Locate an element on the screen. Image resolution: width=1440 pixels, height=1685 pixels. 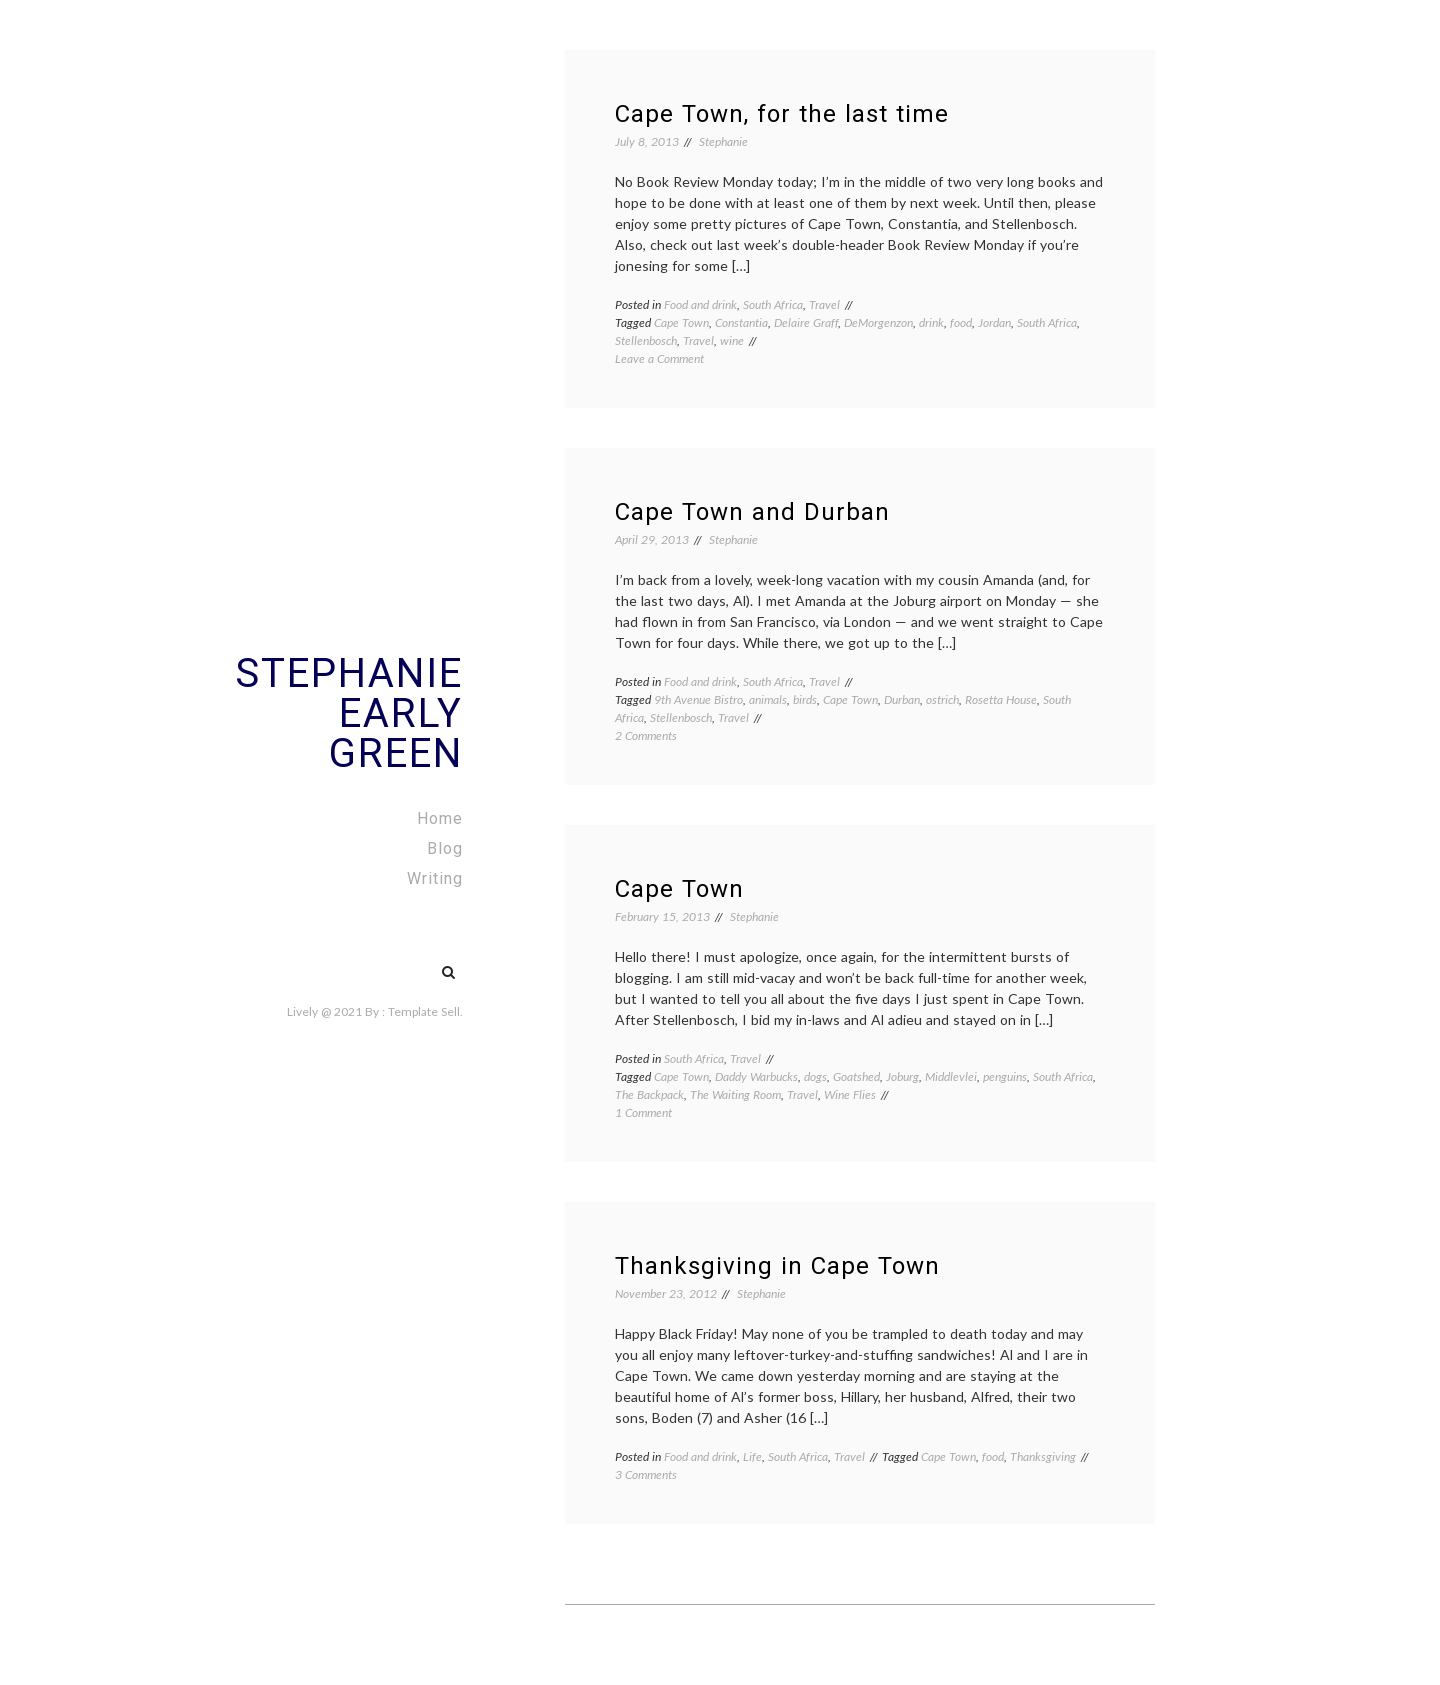
ostrich is located at coordinates (942, 699).